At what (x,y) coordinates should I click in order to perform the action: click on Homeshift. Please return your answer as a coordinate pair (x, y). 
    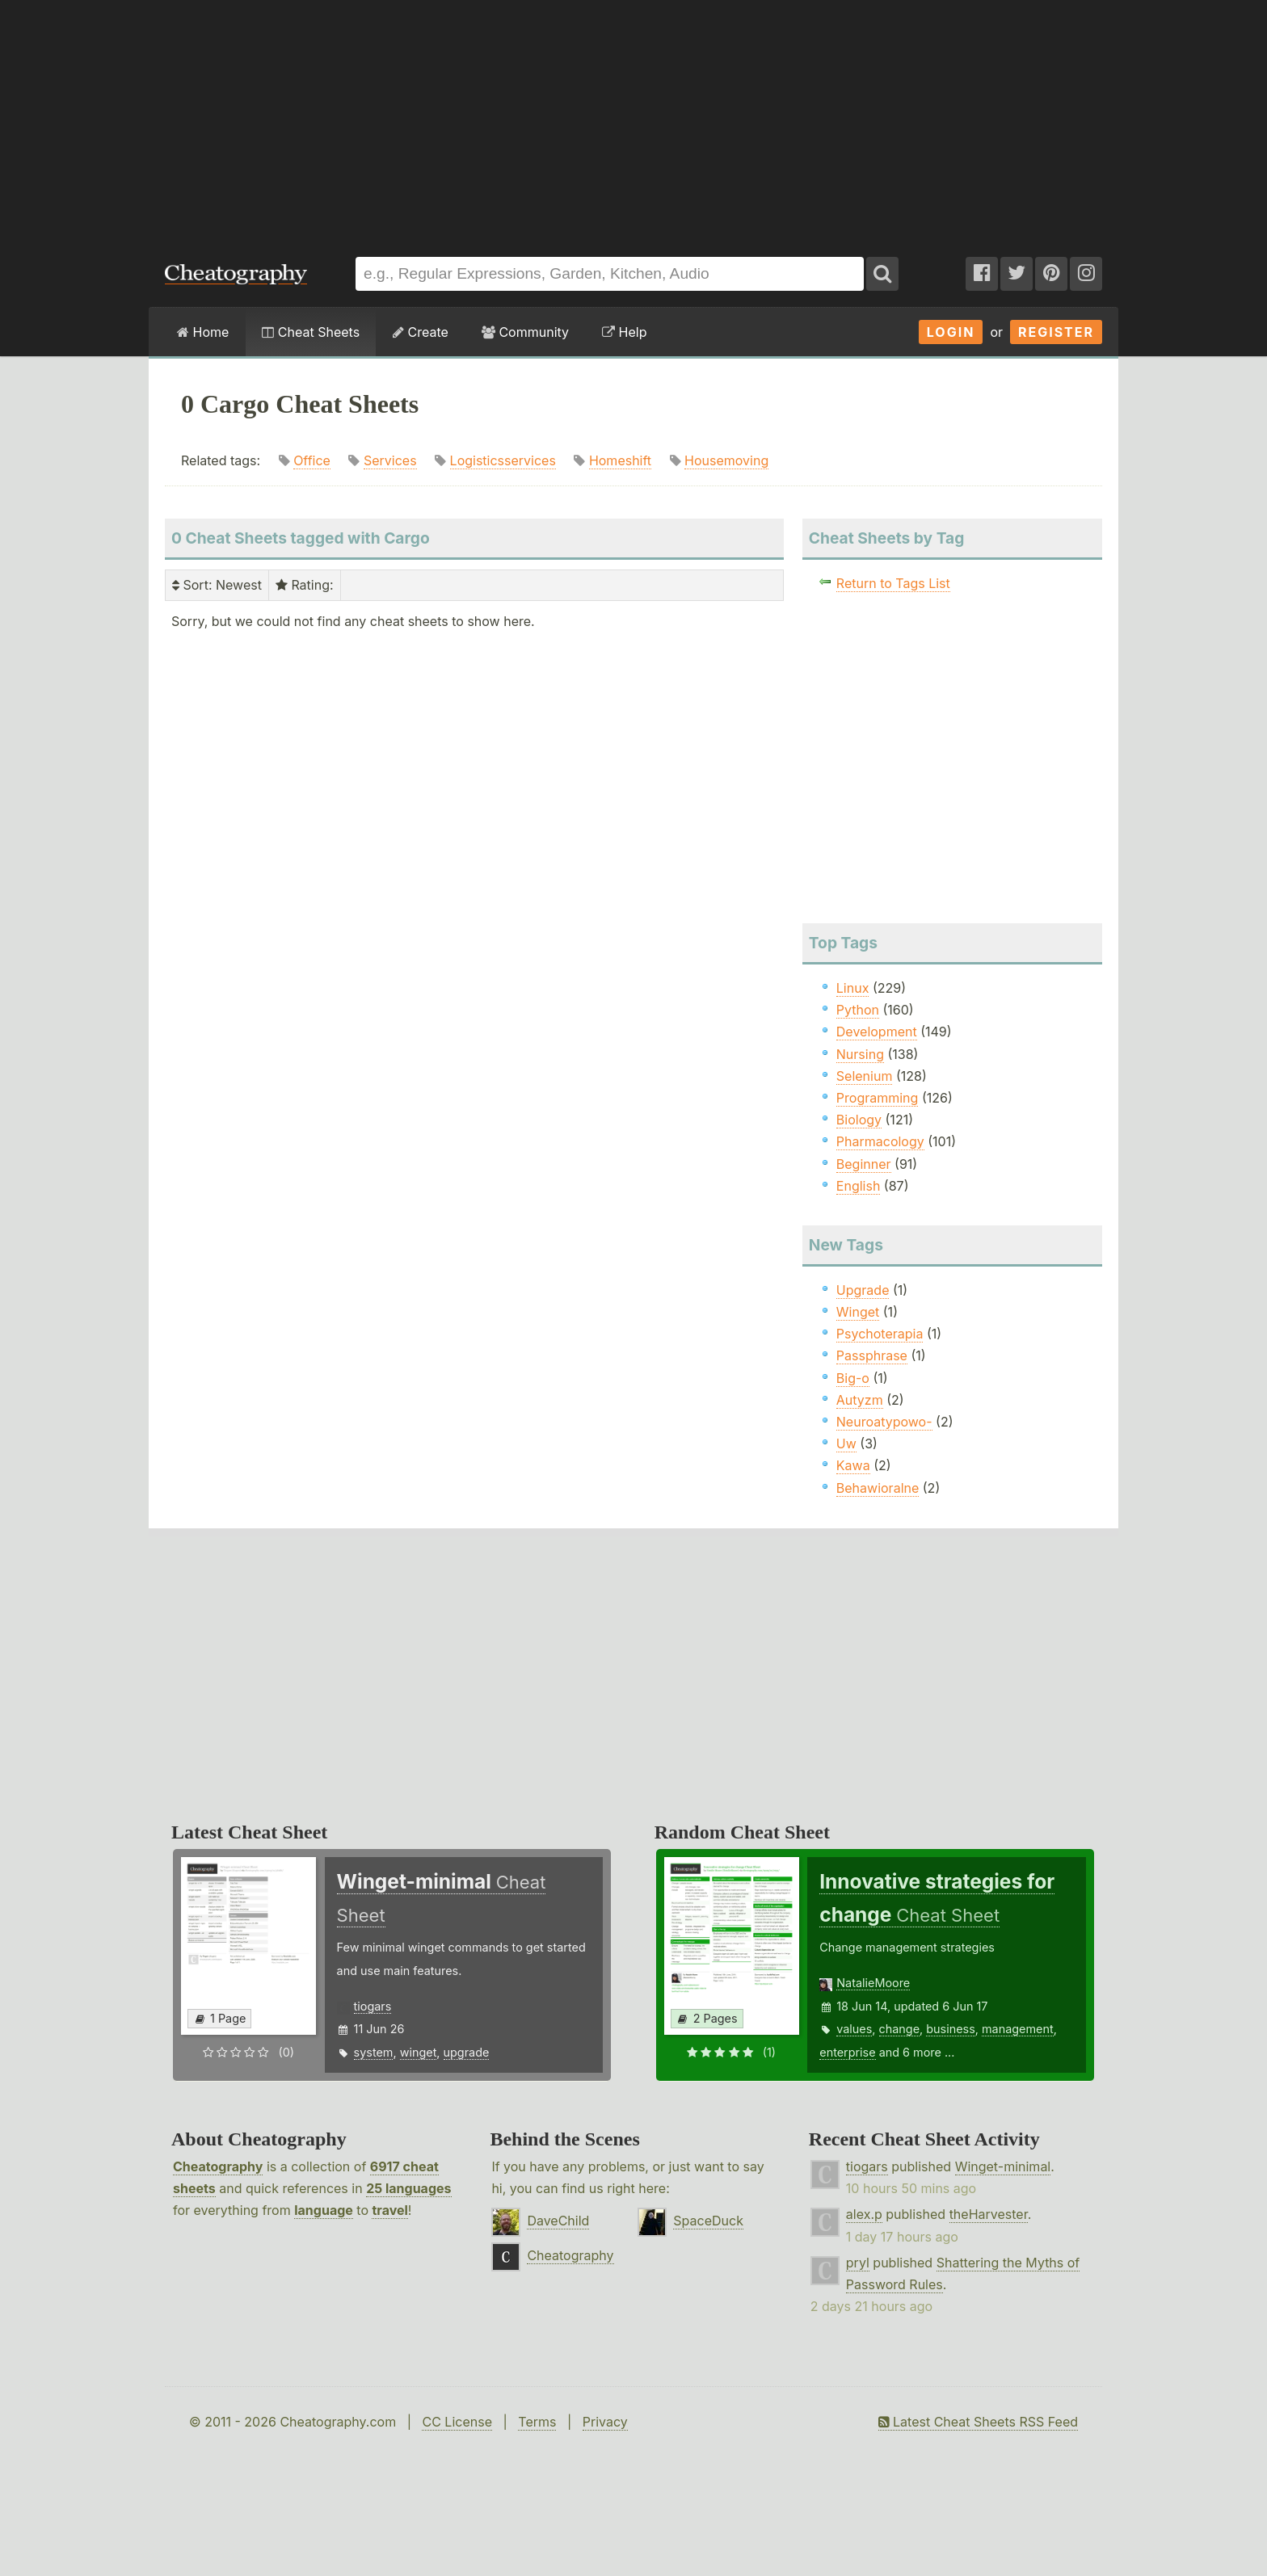
    Looking at the image, I should click on (620, 460).